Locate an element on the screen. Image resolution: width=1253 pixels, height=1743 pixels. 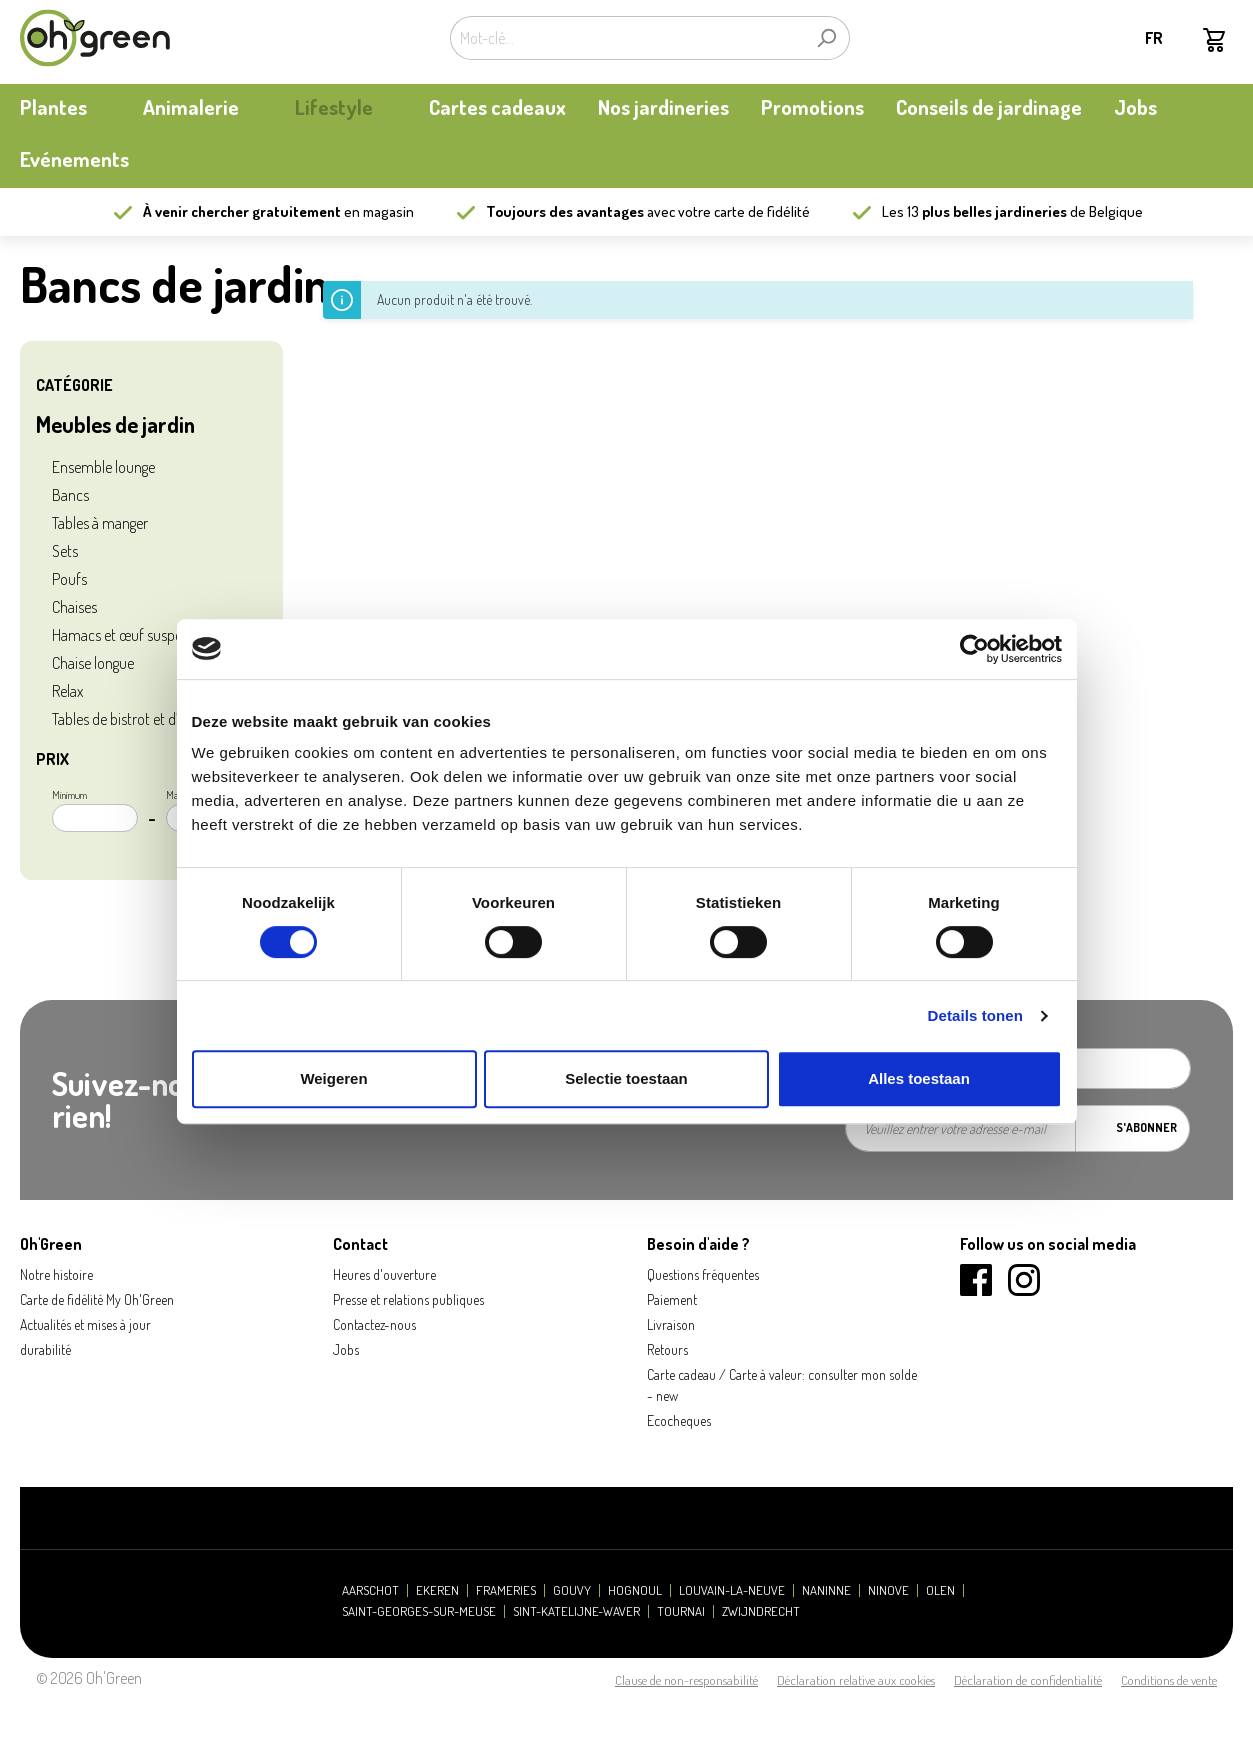
durabilité is located at coordinates (45, 1349).